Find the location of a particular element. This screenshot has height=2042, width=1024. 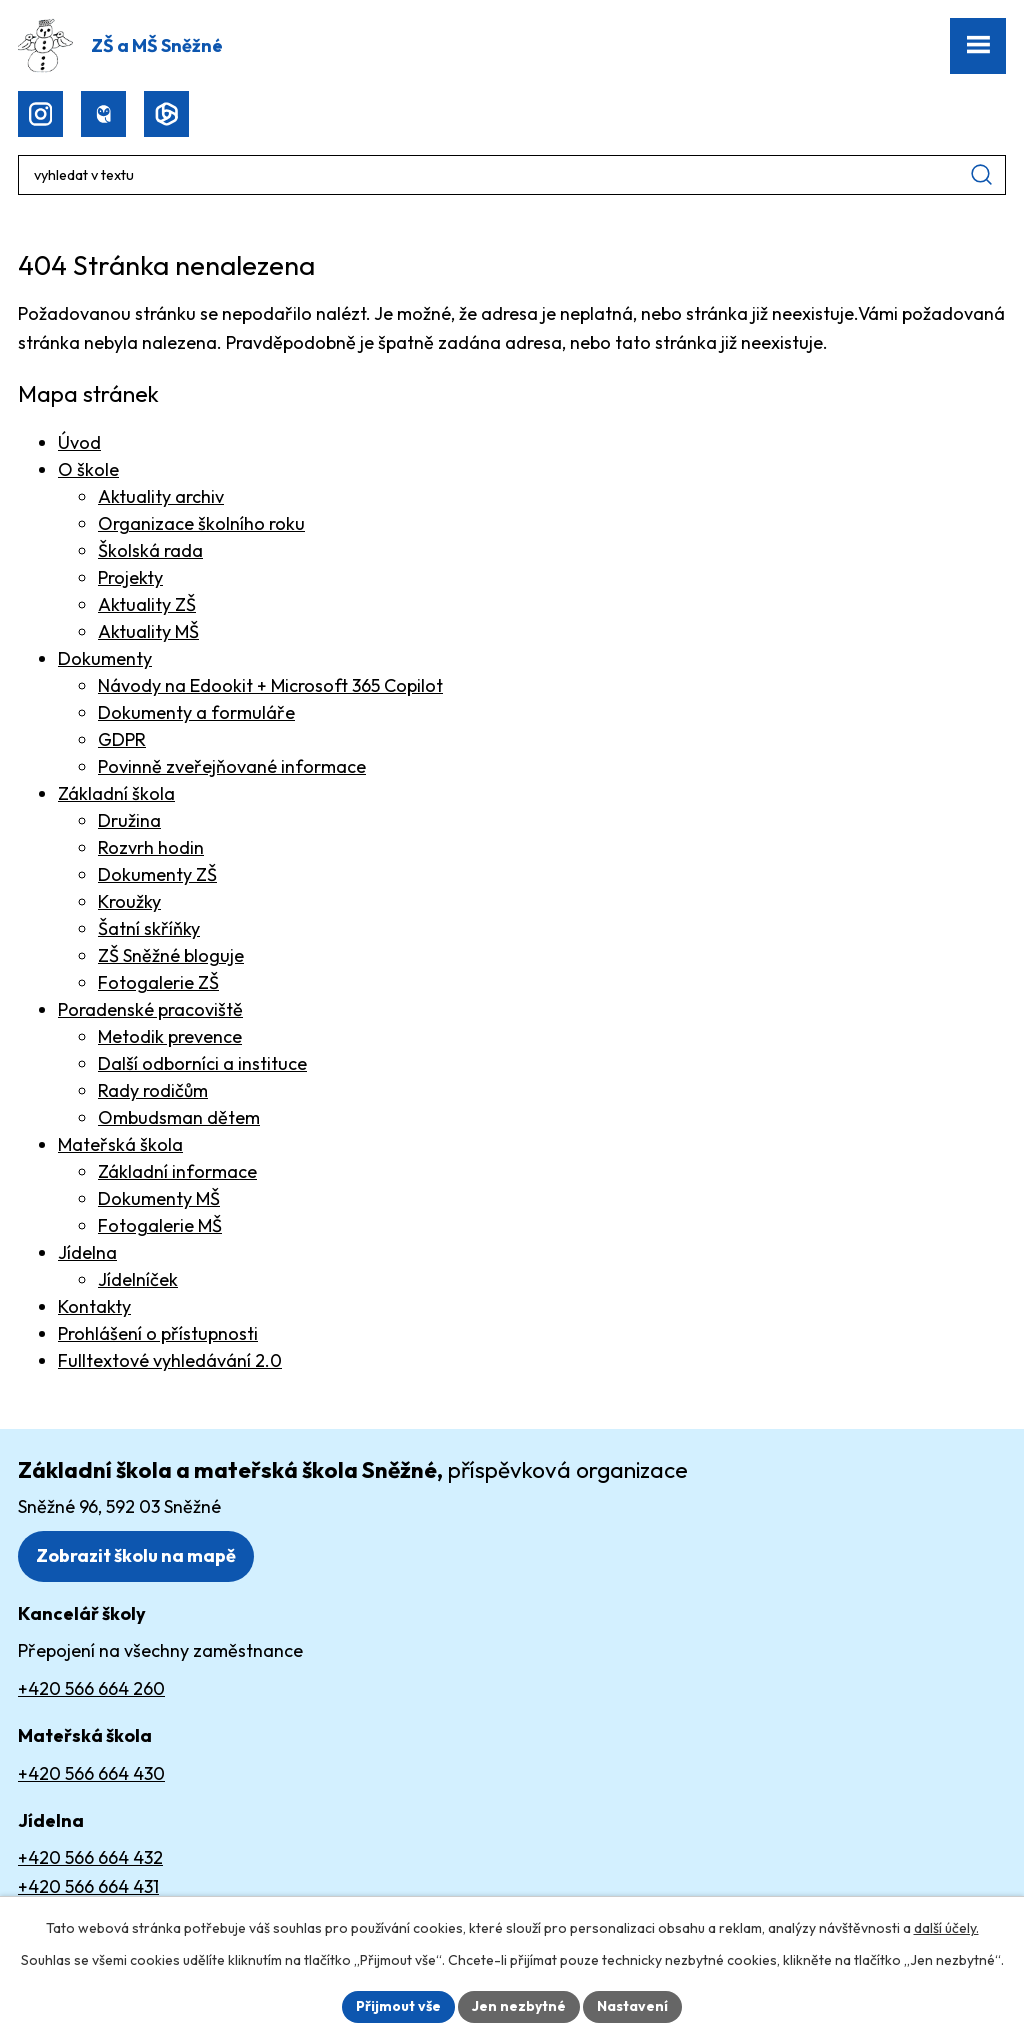

Organizace školního roku is located at coordinates (201, 523).